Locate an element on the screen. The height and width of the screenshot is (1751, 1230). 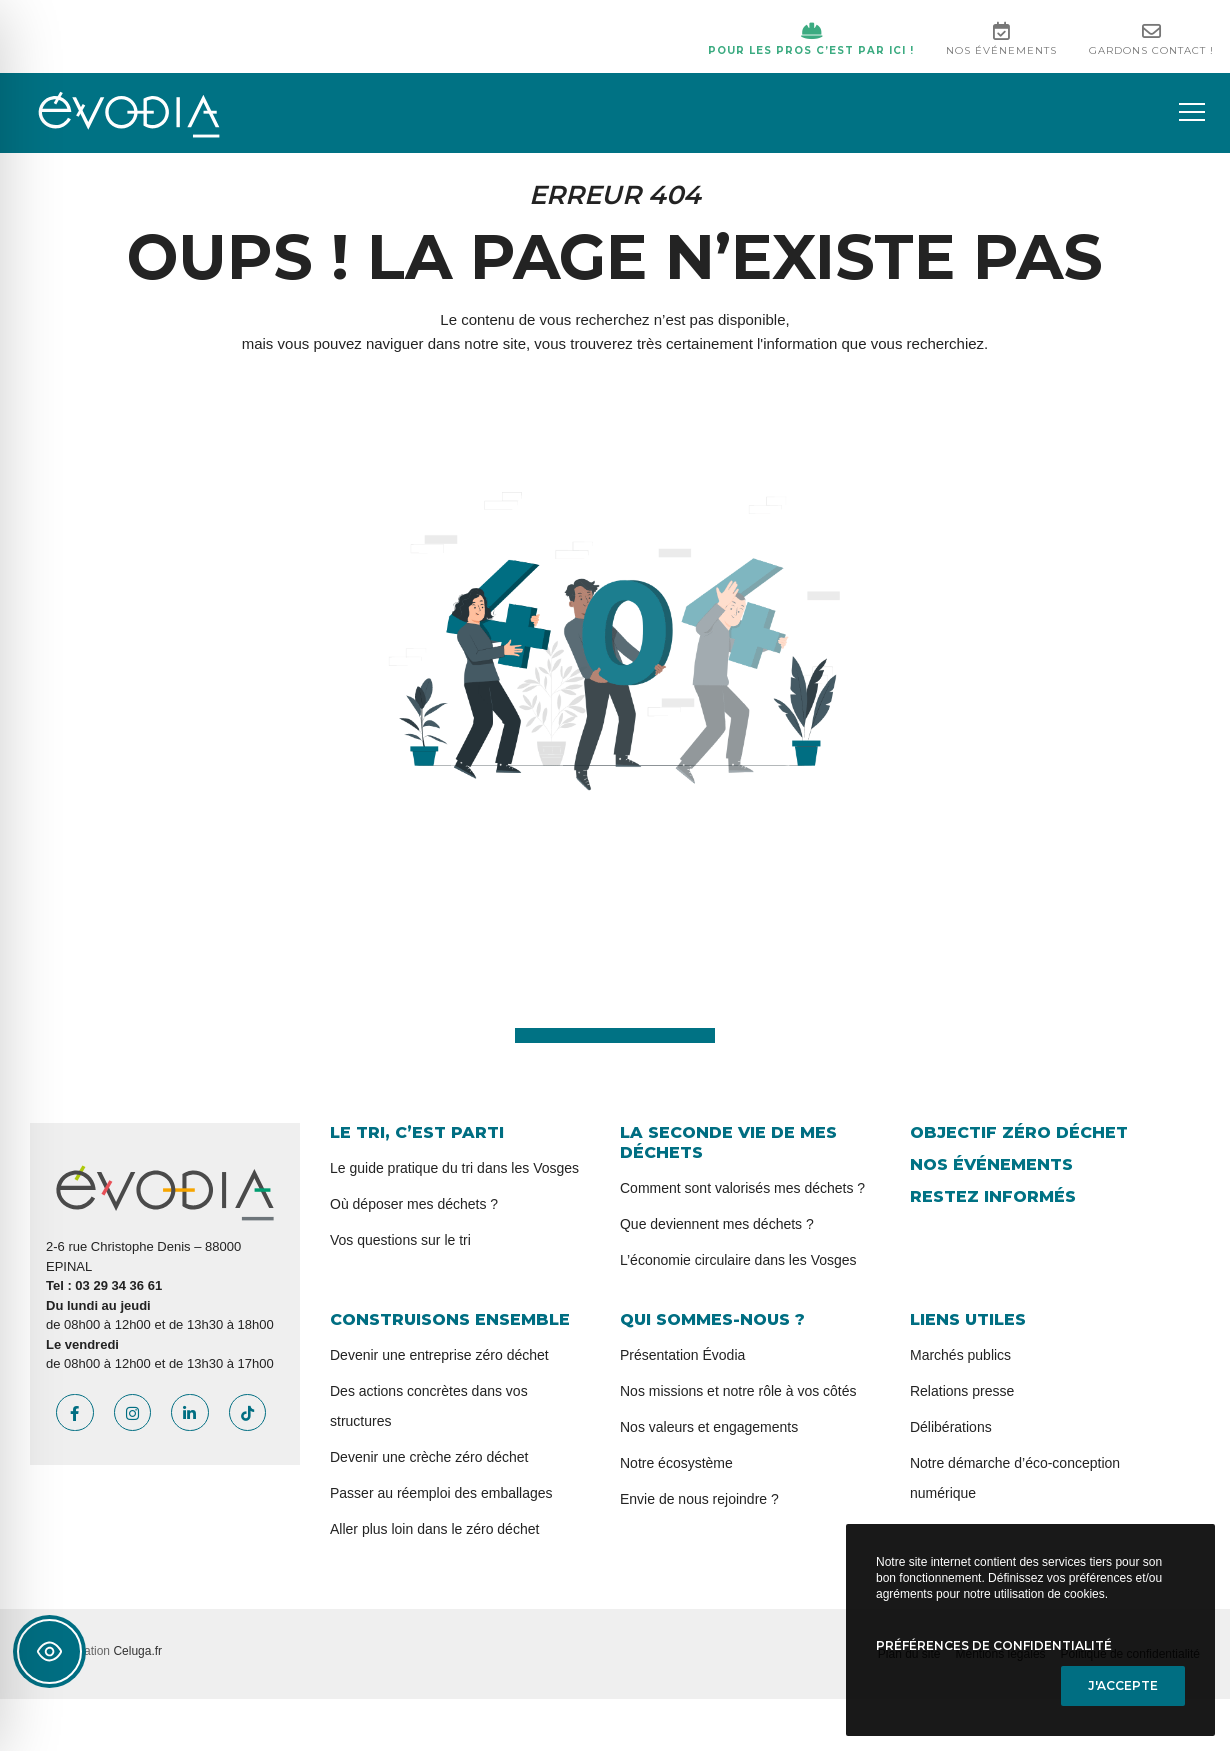
Nos événements is located at coordinates (1001, 39).